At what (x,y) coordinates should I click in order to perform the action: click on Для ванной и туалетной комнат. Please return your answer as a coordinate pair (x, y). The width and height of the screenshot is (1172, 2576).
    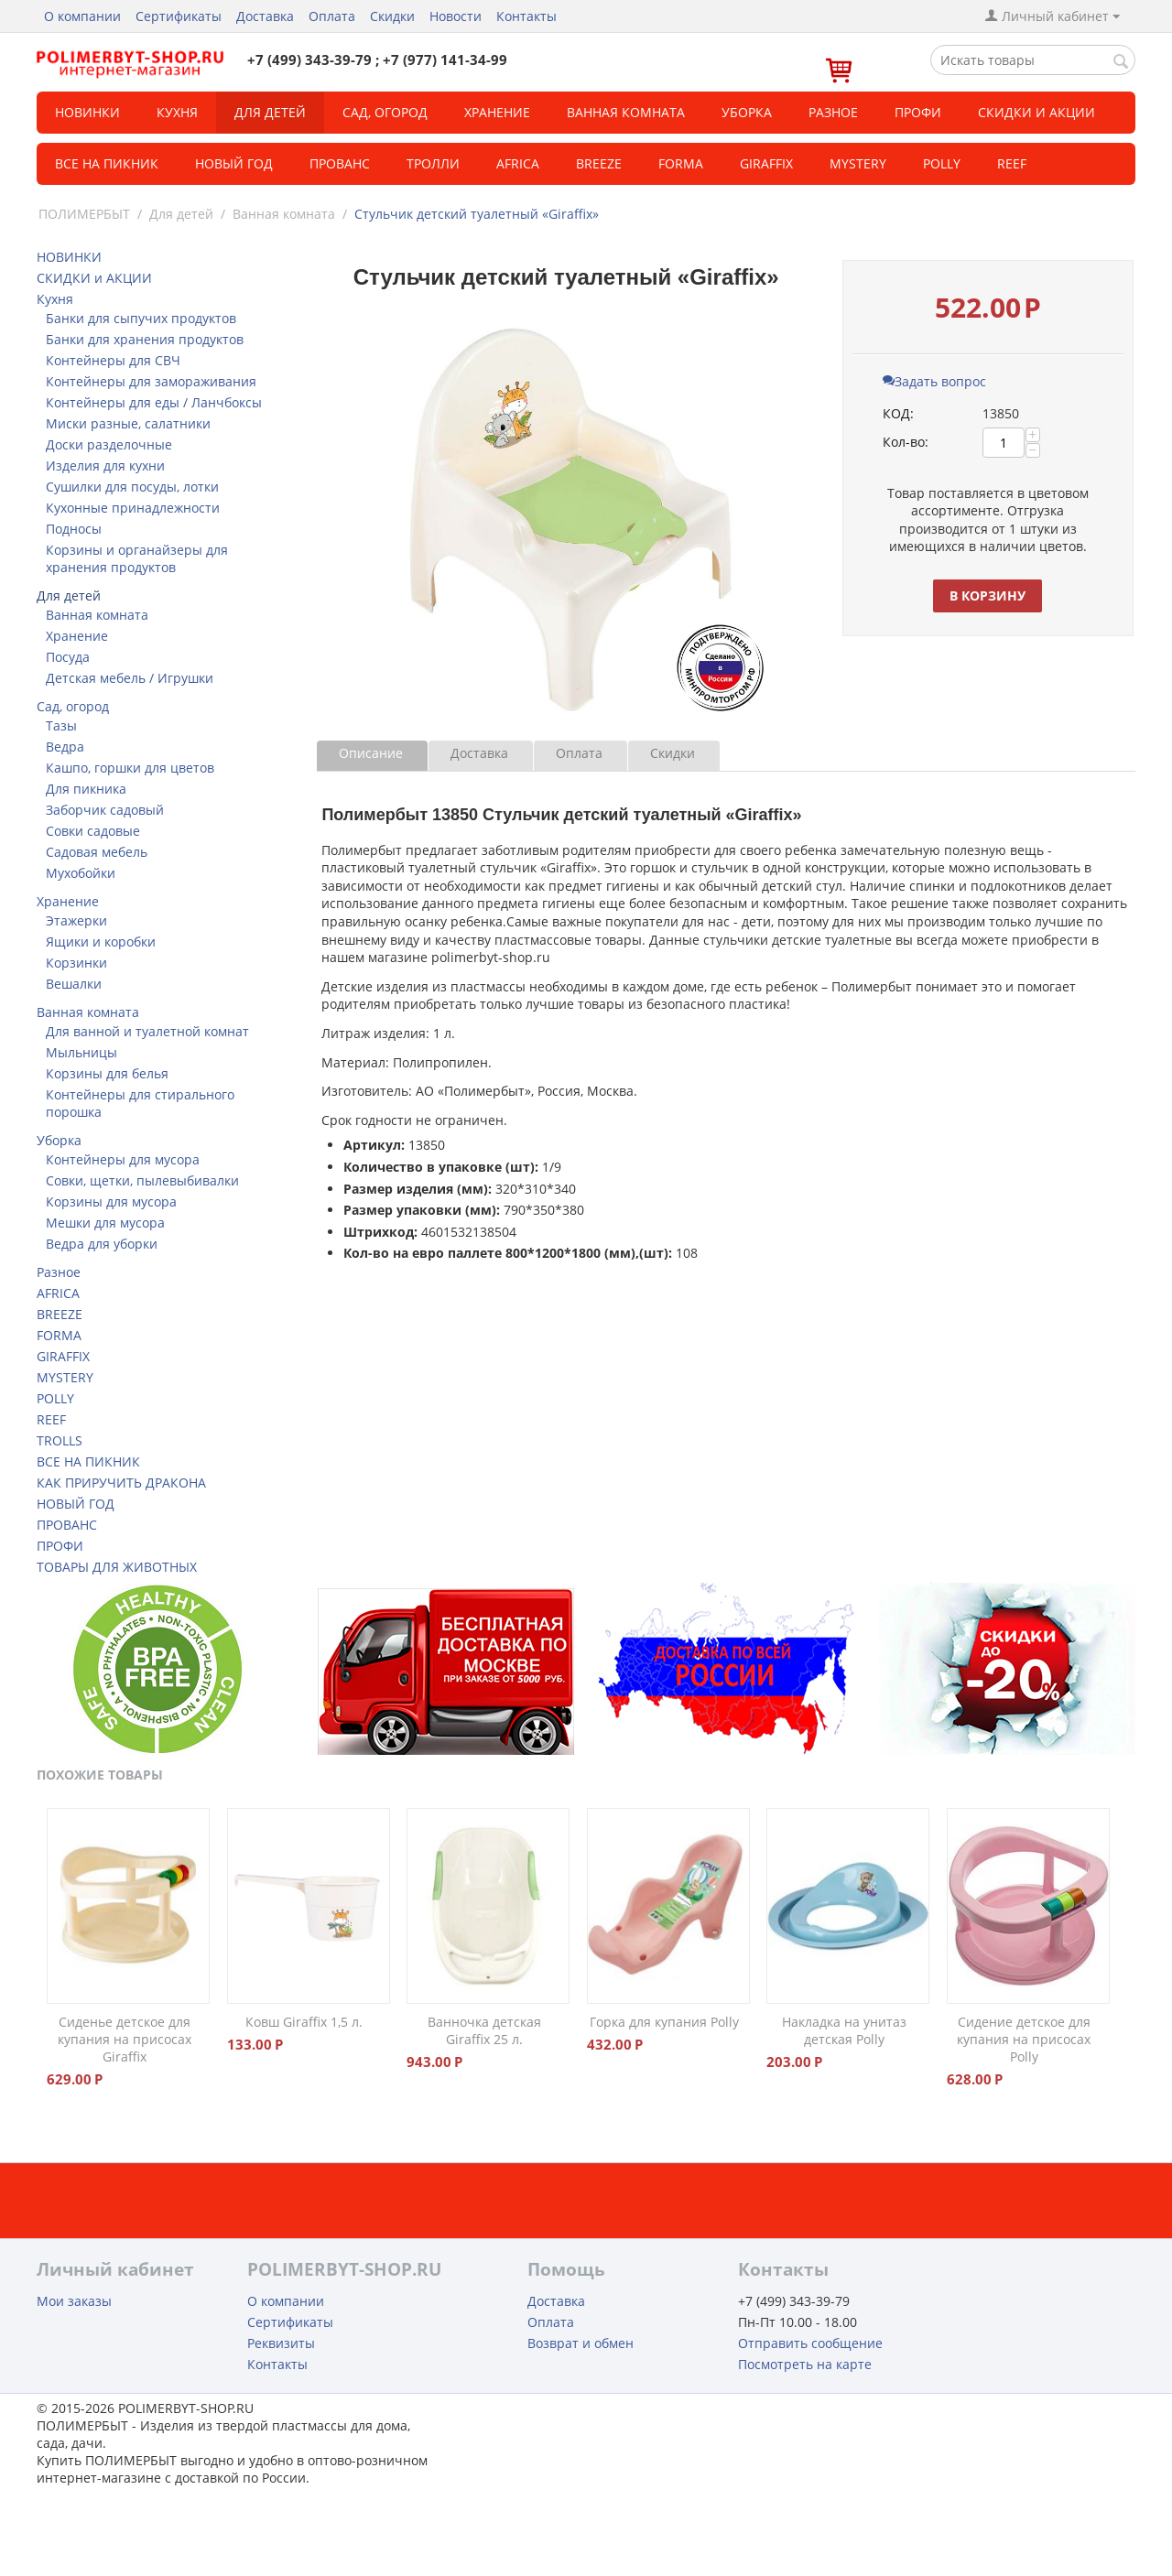
    Looking at the image, I should click on (147, 1031).